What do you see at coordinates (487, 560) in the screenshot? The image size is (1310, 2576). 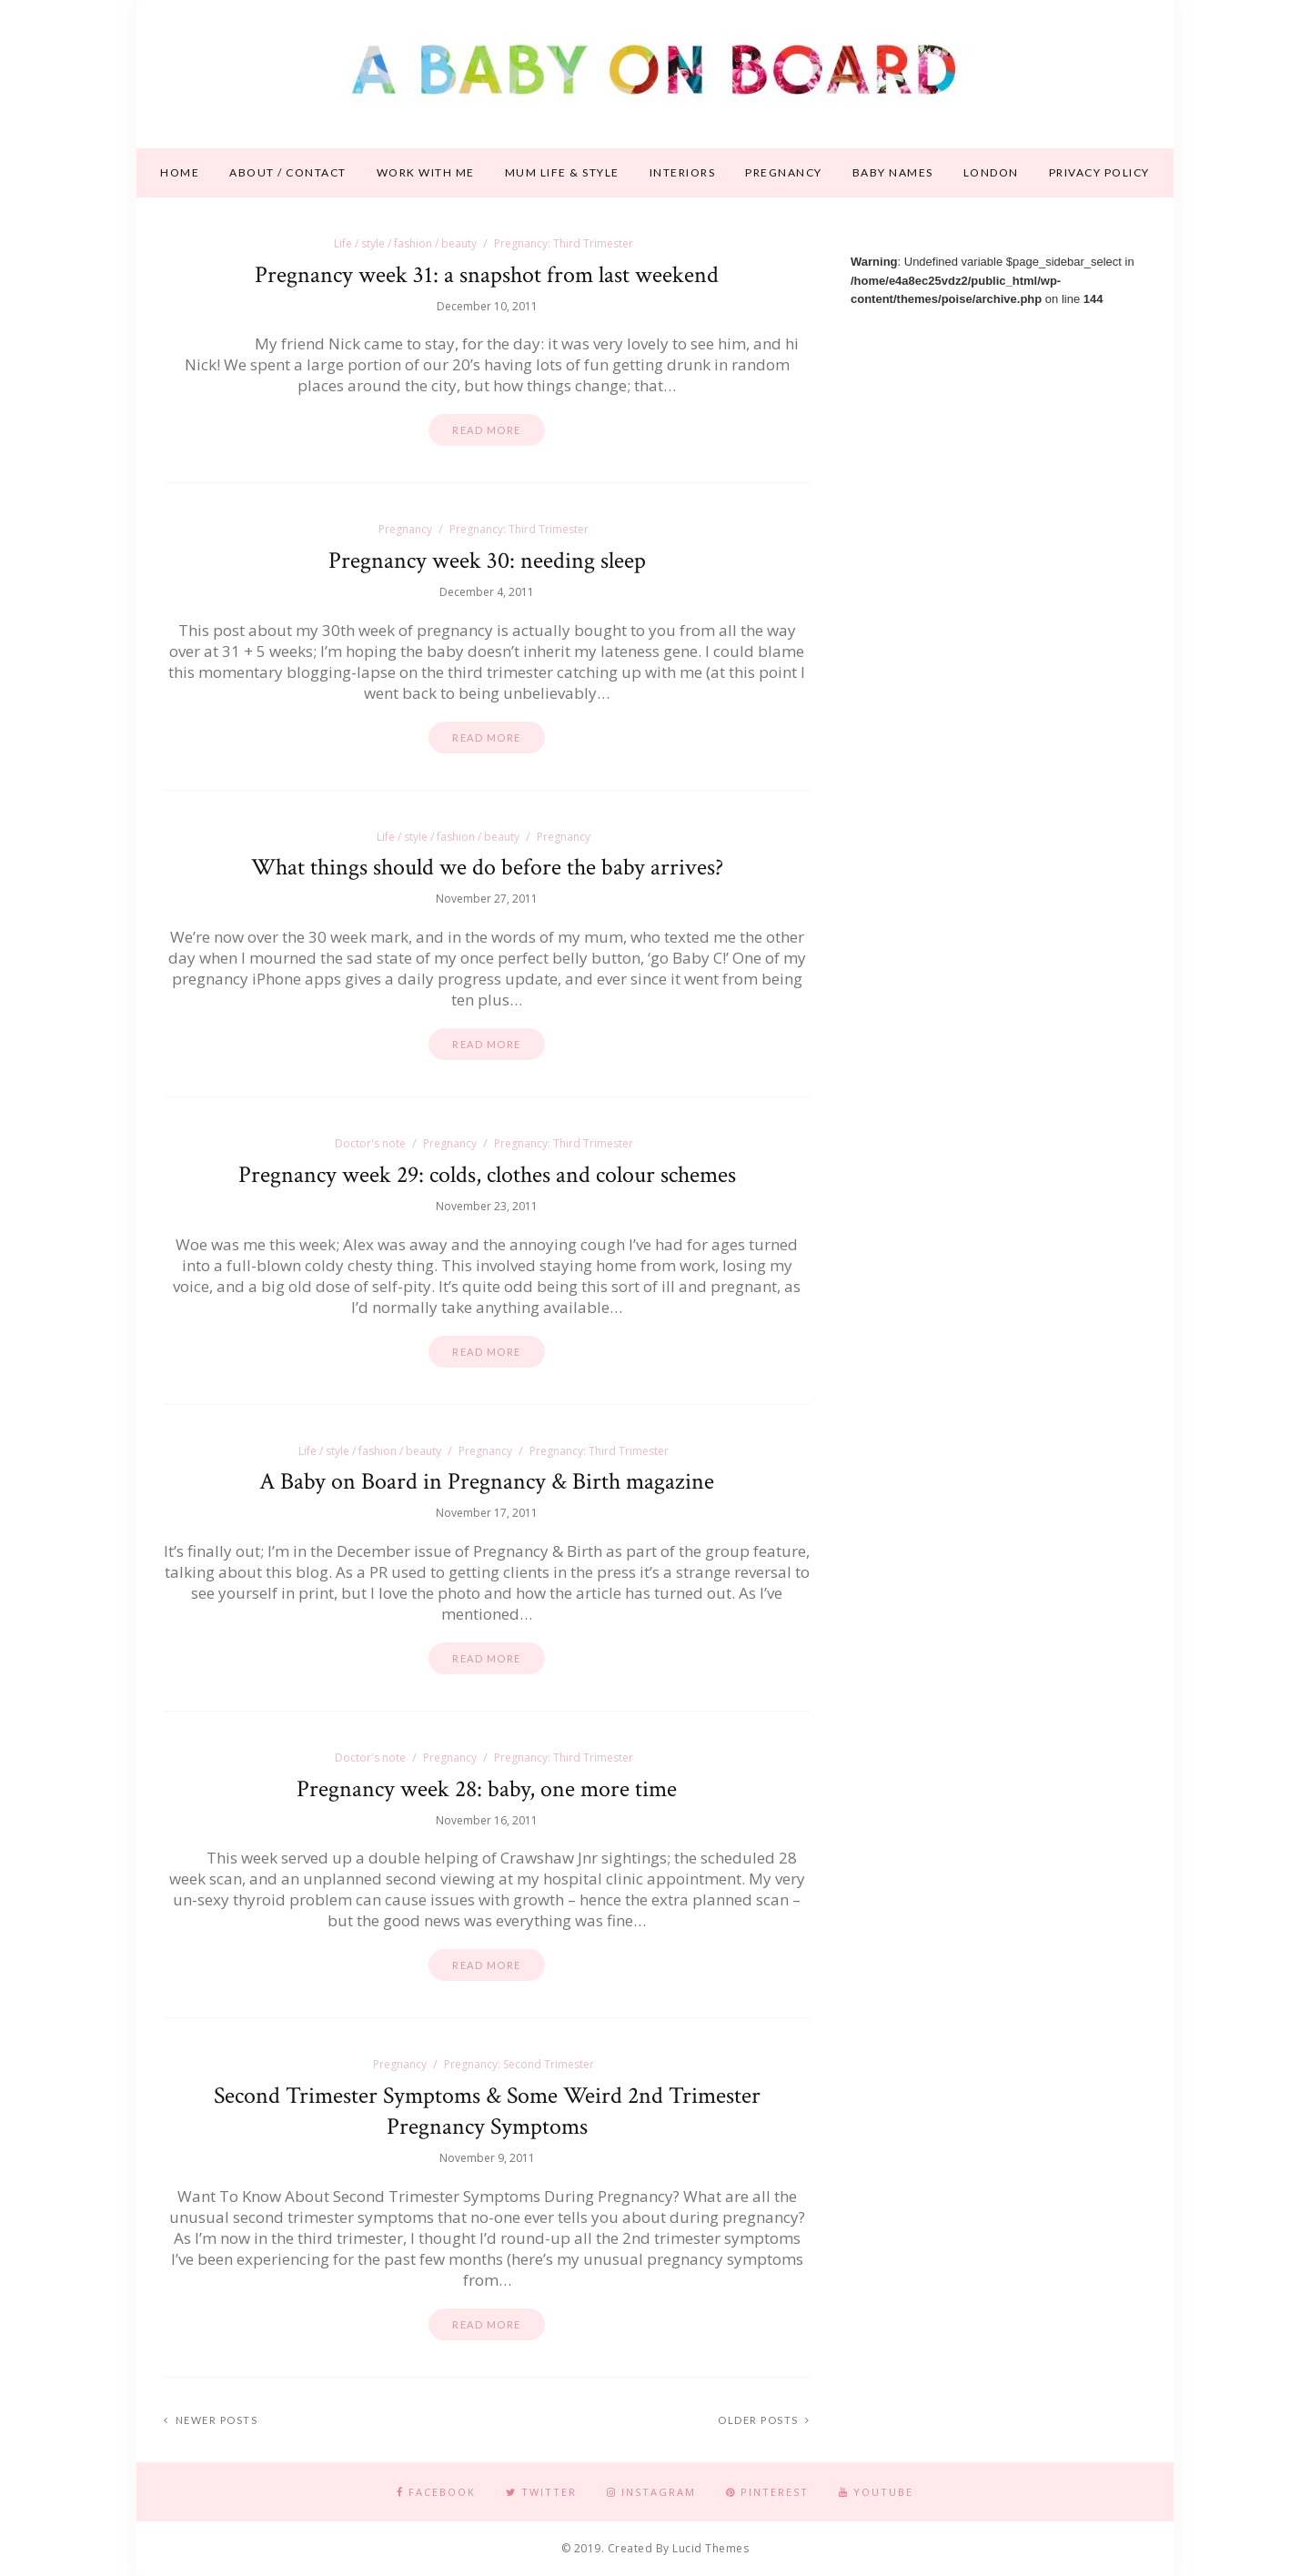 I see `Pregnancy week 30: needing sleep` at bounding box center [487, 560].